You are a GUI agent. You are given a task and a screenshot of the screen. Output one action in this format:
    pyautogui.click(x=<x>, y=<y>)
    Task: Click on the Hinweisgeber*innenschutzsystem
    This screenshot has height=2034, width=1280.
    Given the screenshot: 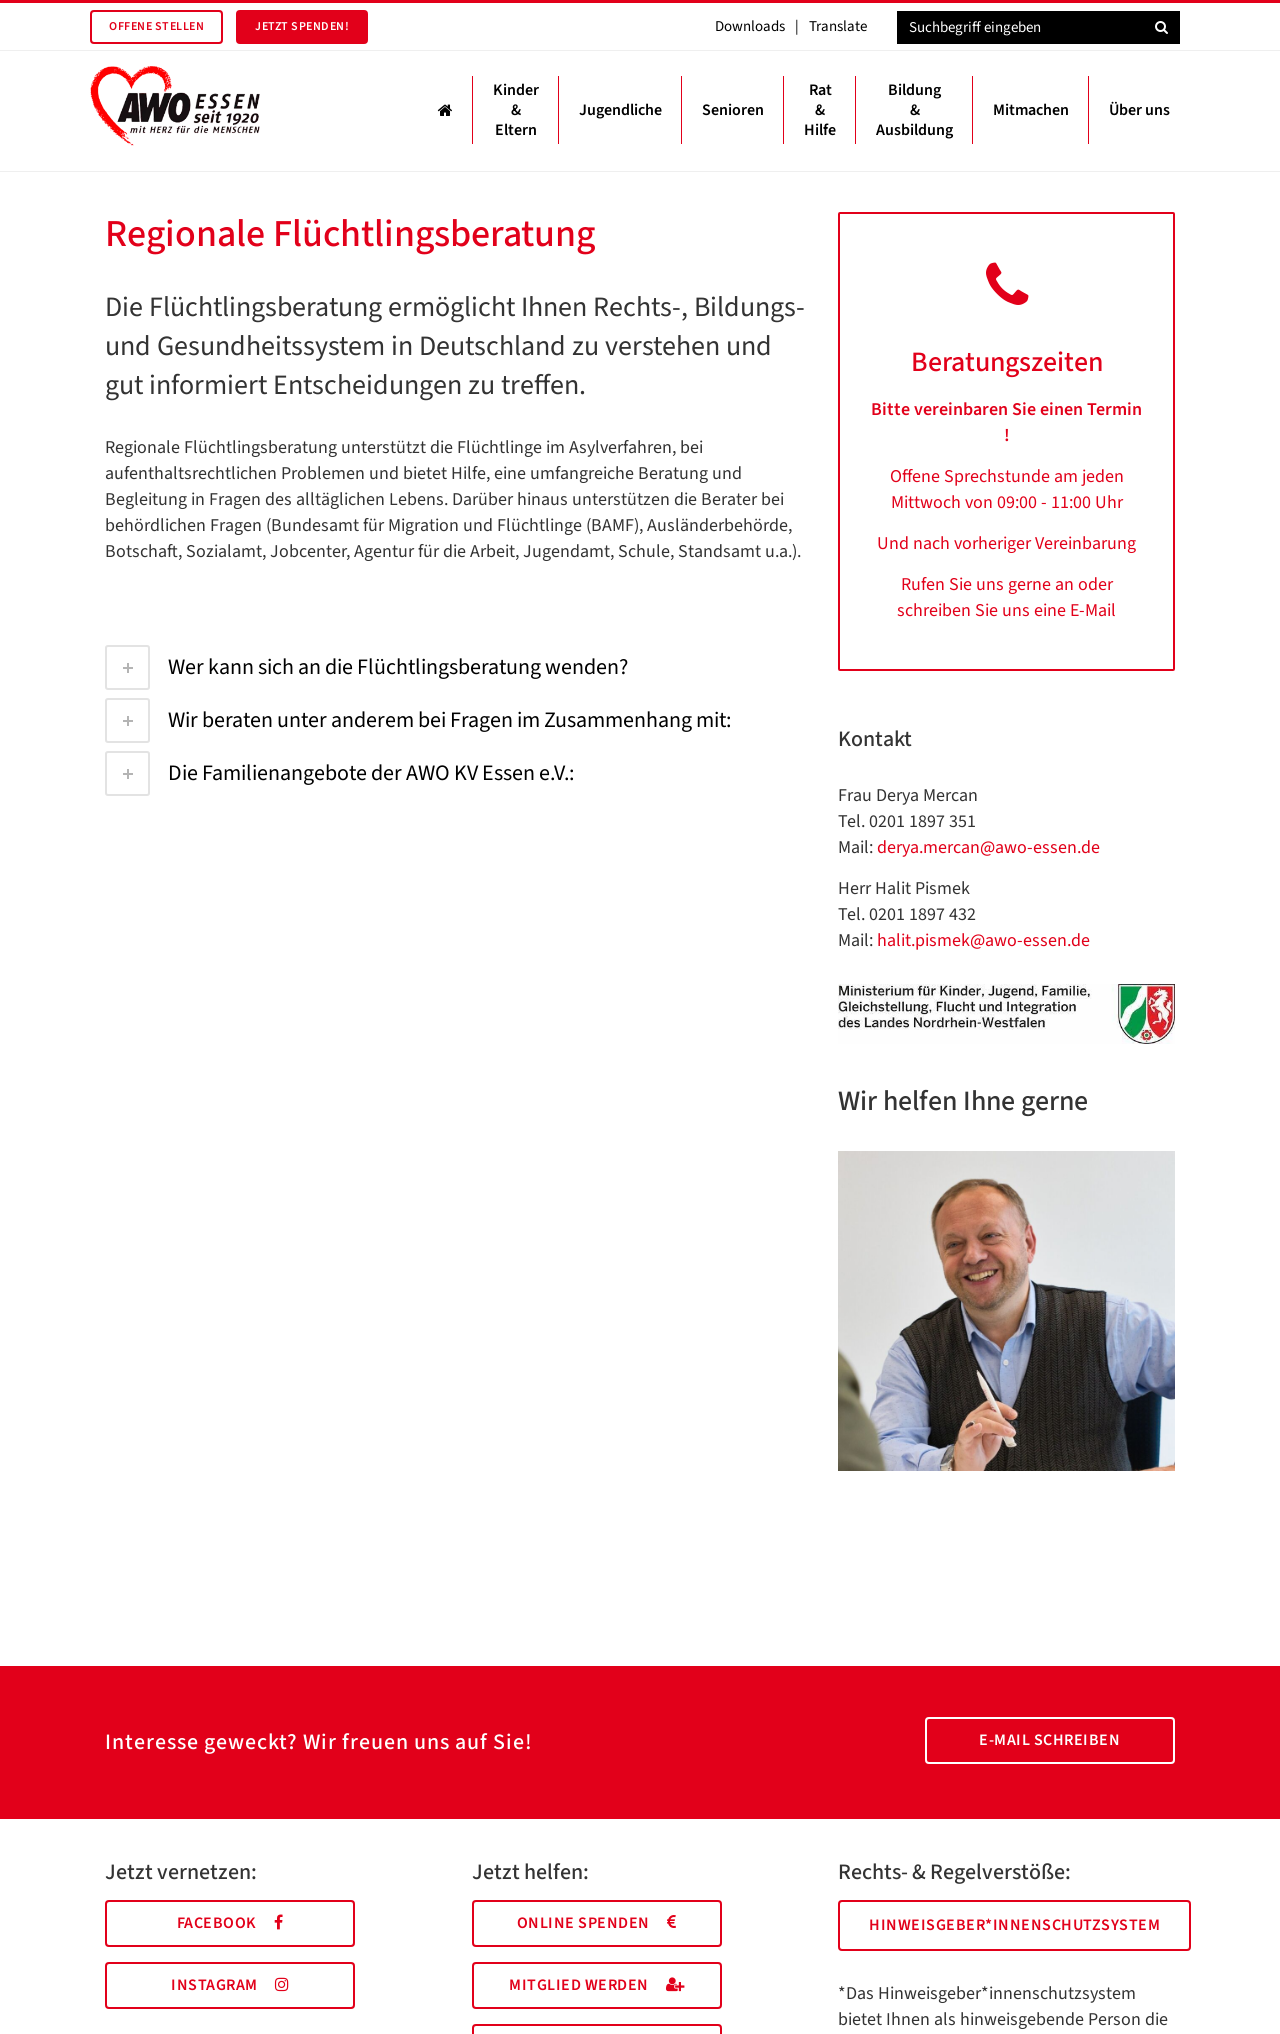 What is the action you would take?
    pyautogui.click(x=1014, y=1925)
    